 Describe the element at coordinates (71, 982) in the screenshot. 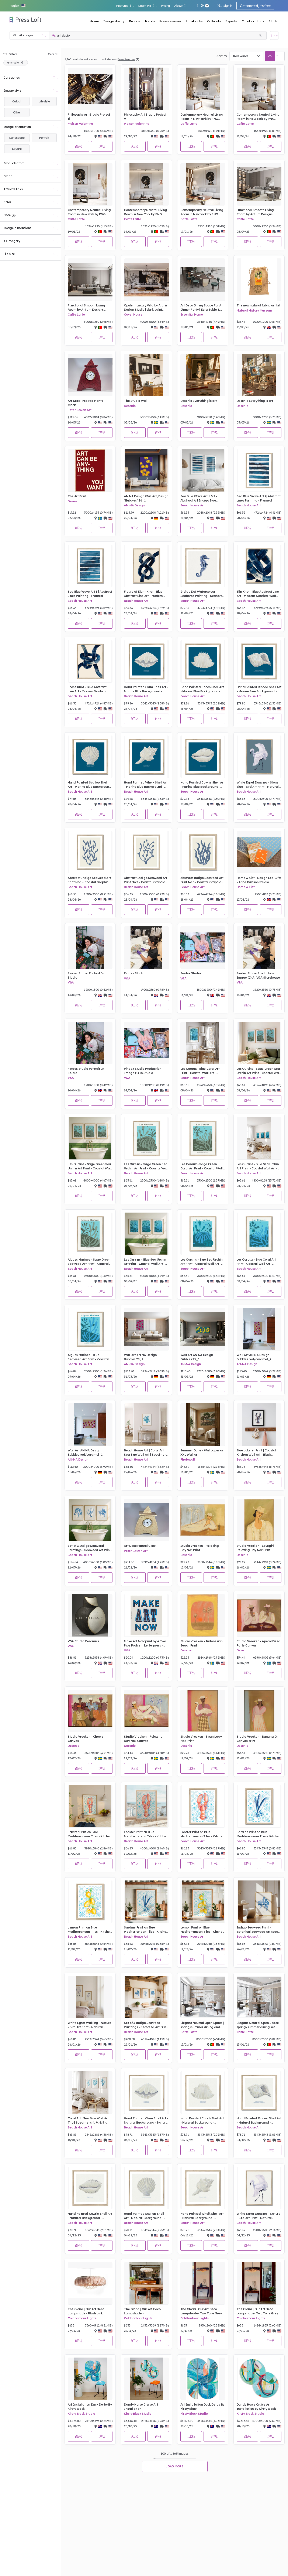

I see `V&A` at that location.